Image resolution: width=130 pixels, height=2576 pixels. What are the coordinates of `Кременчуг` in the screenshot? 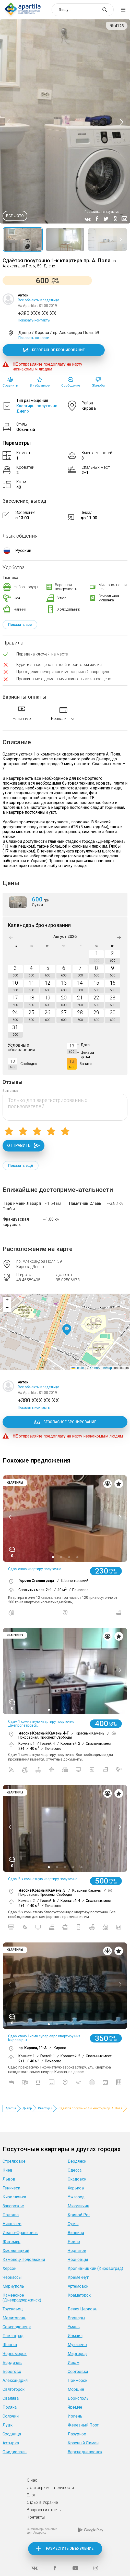 It's located at (78, 2277).